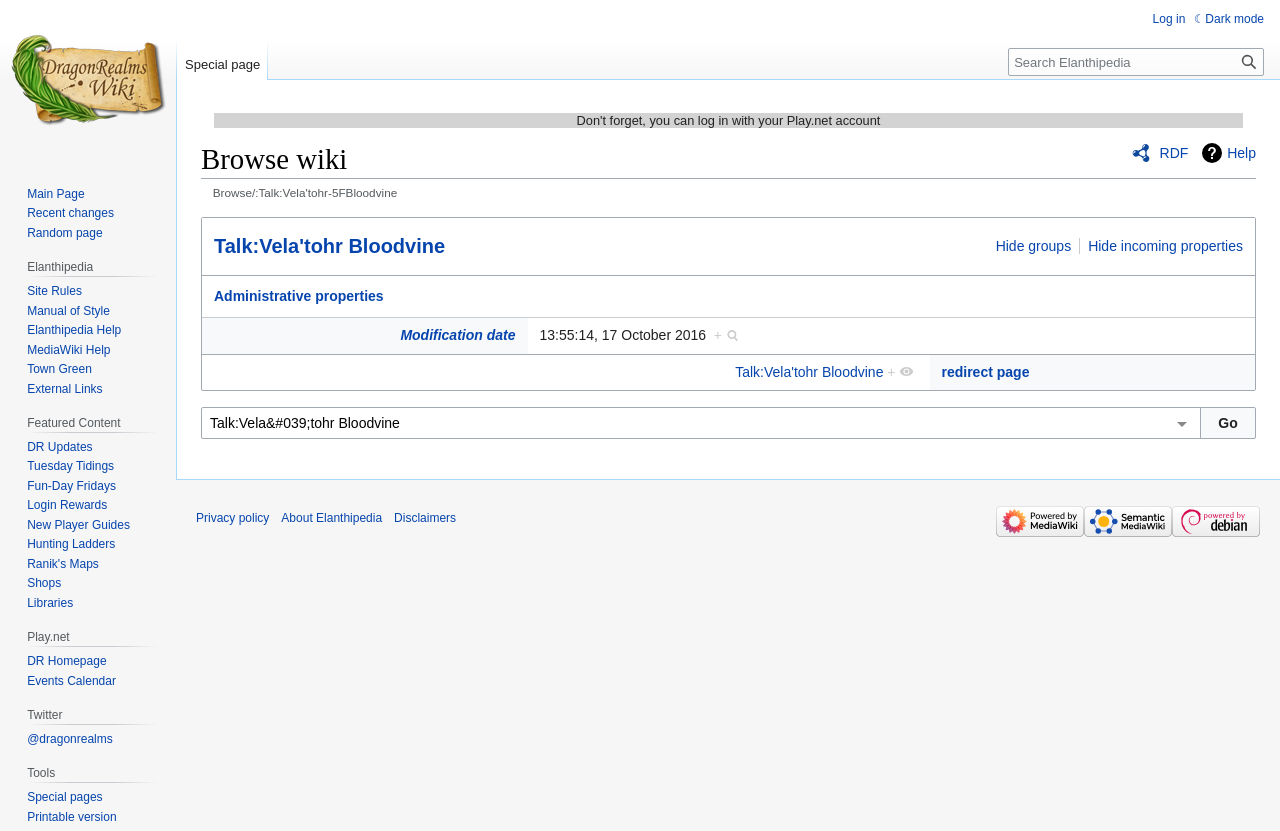  What do you see at coordinates (299, 296) in the screenshot?
I see `Administrative properties` at bounding box center [299, 296].